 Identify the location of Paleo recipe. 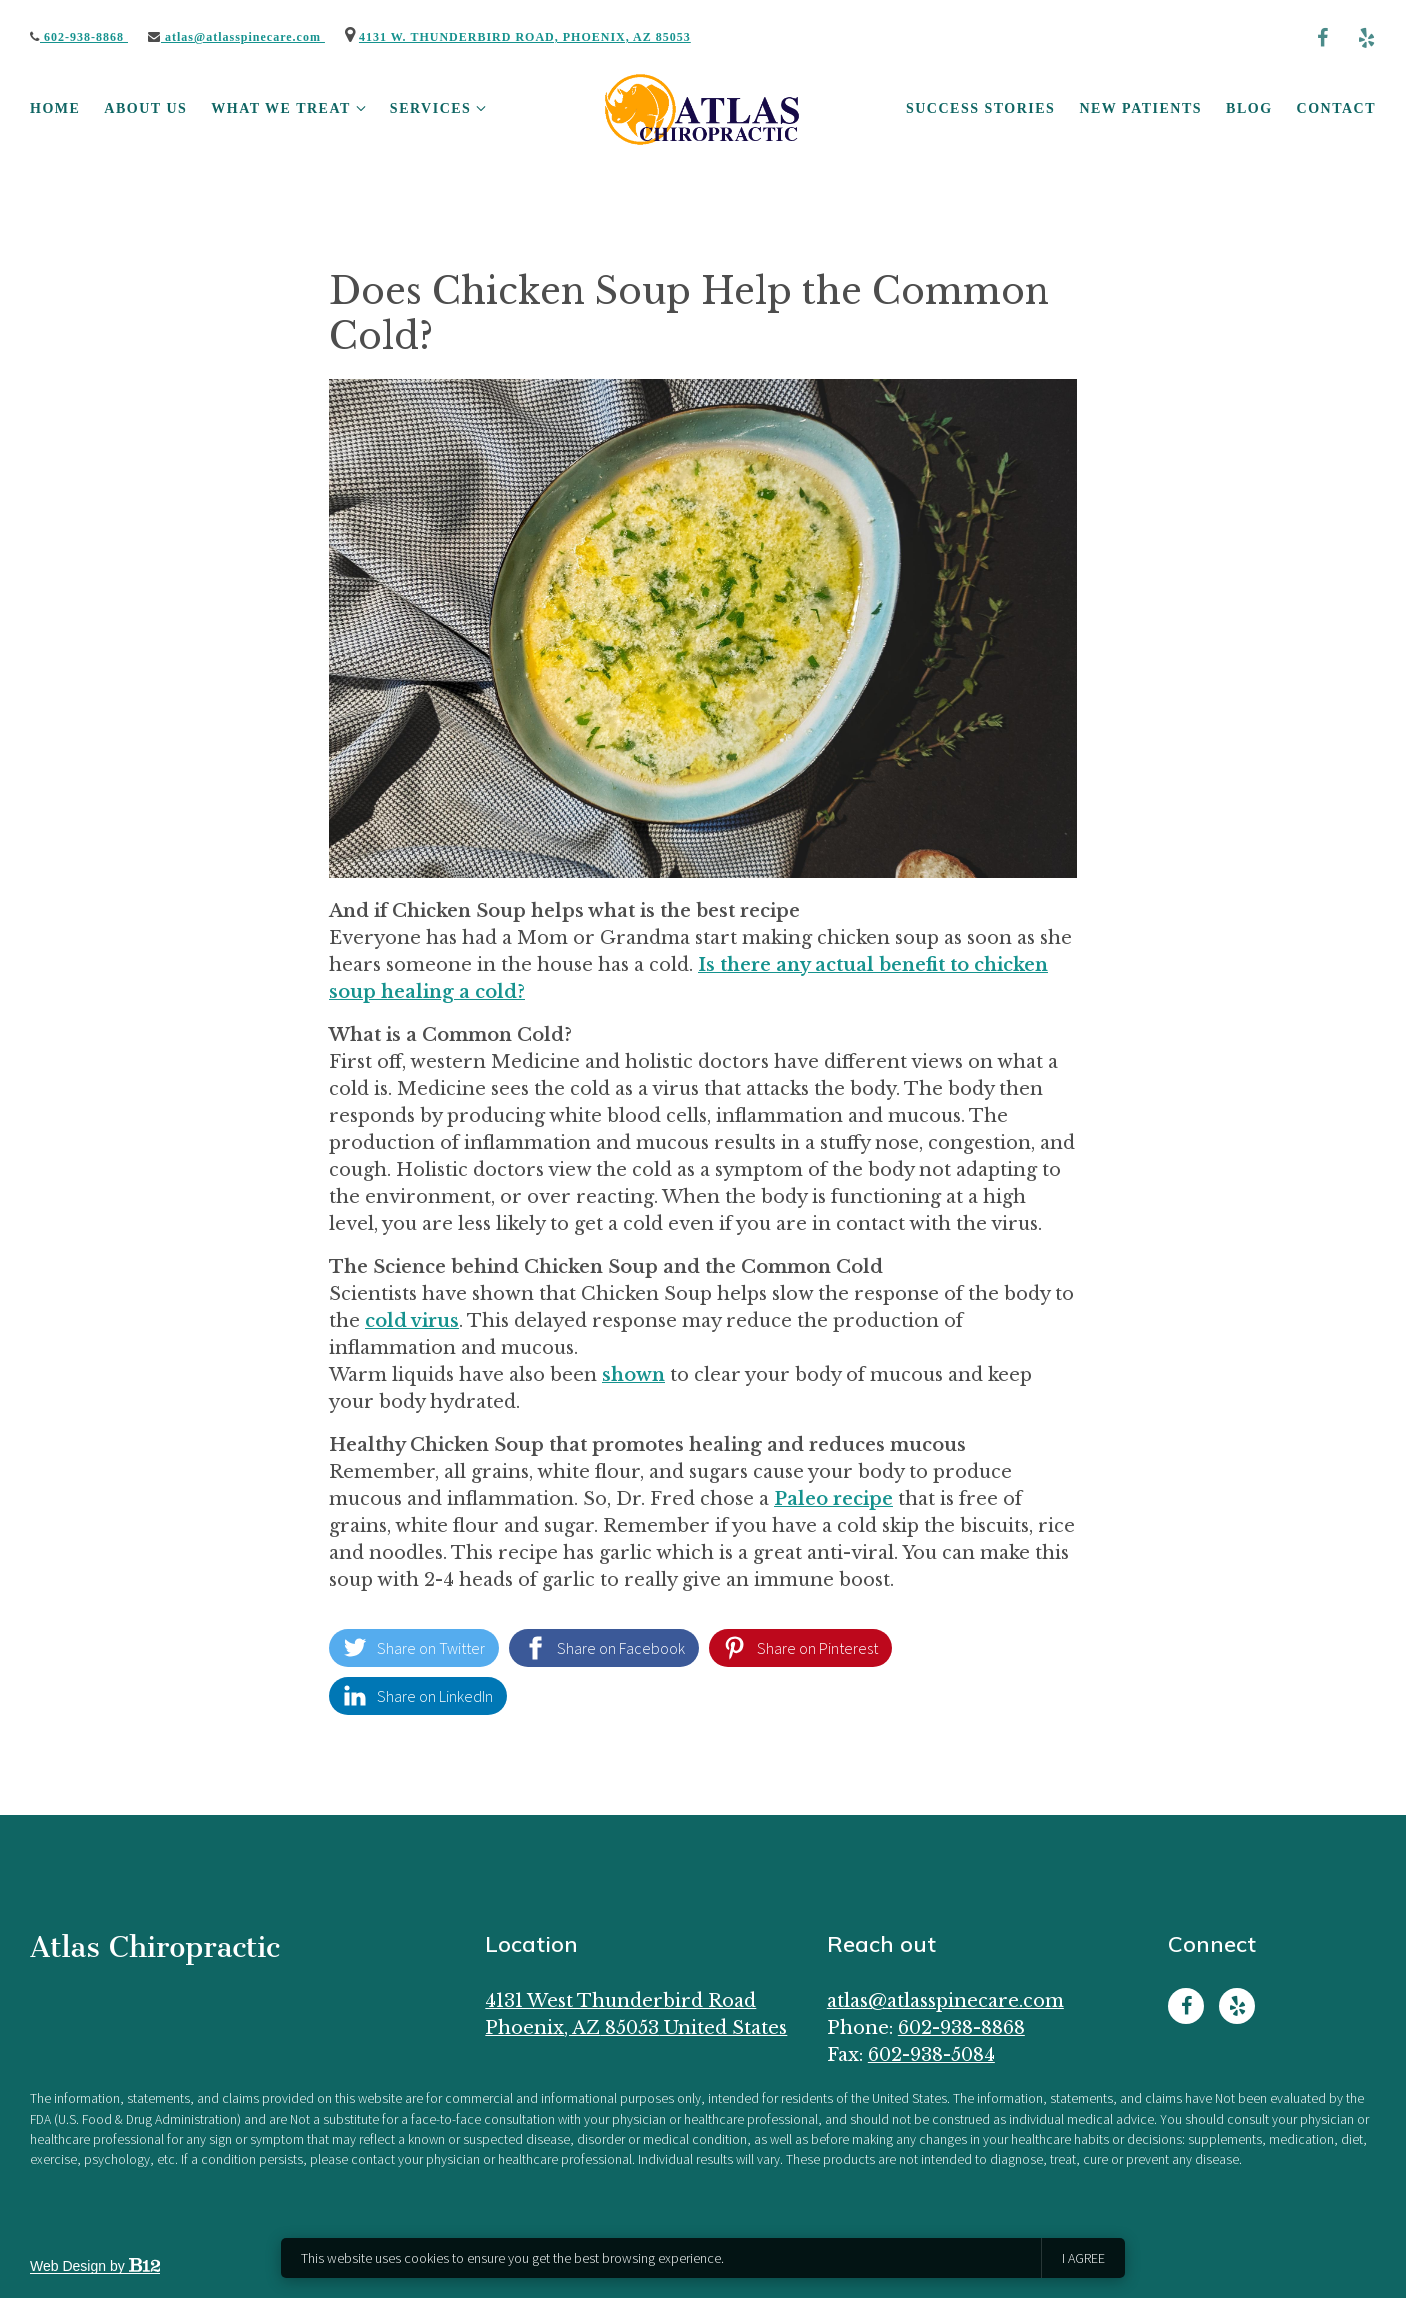
(833, 1499).